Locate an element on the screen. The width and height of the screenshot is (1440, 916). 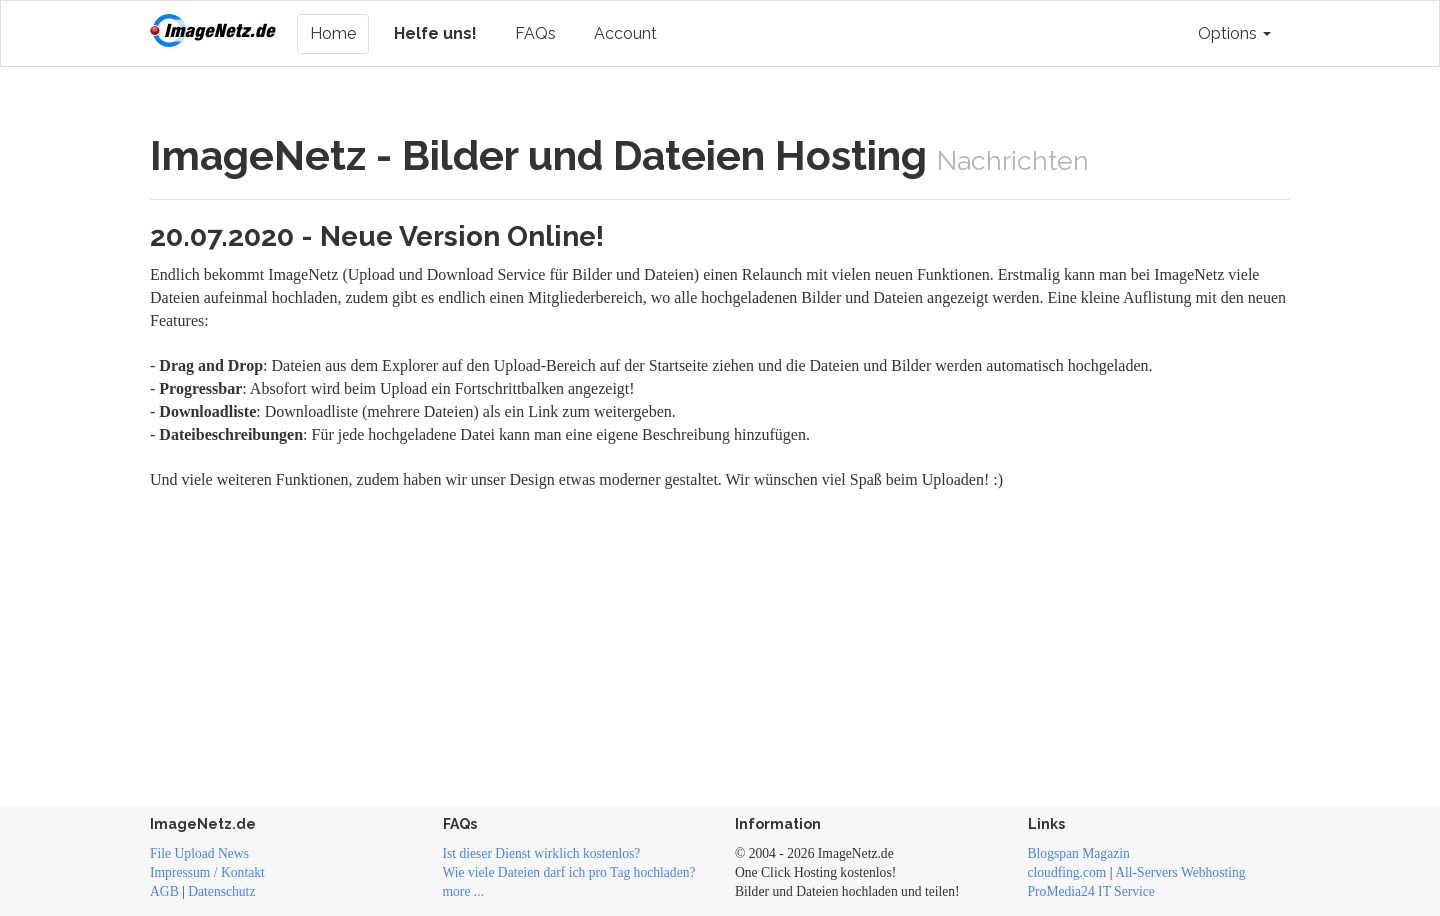
Blogspan Magazin is located at coordinates (1079, 853).